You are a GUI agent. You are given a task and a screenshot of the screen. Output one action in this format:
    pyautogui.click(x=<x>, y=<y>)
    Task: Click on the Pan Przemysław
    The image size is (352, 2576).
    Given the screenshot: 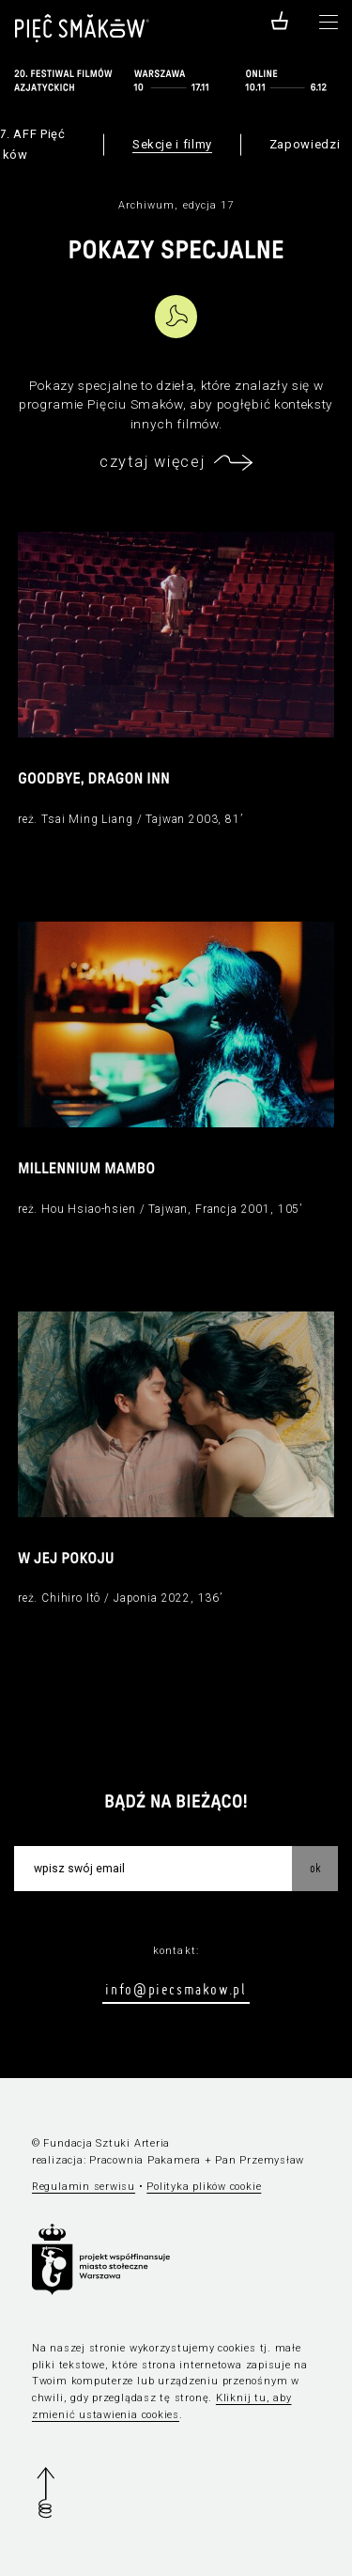 What is the action you would take?
    pyautogui.click(x=259, y=2160)
    